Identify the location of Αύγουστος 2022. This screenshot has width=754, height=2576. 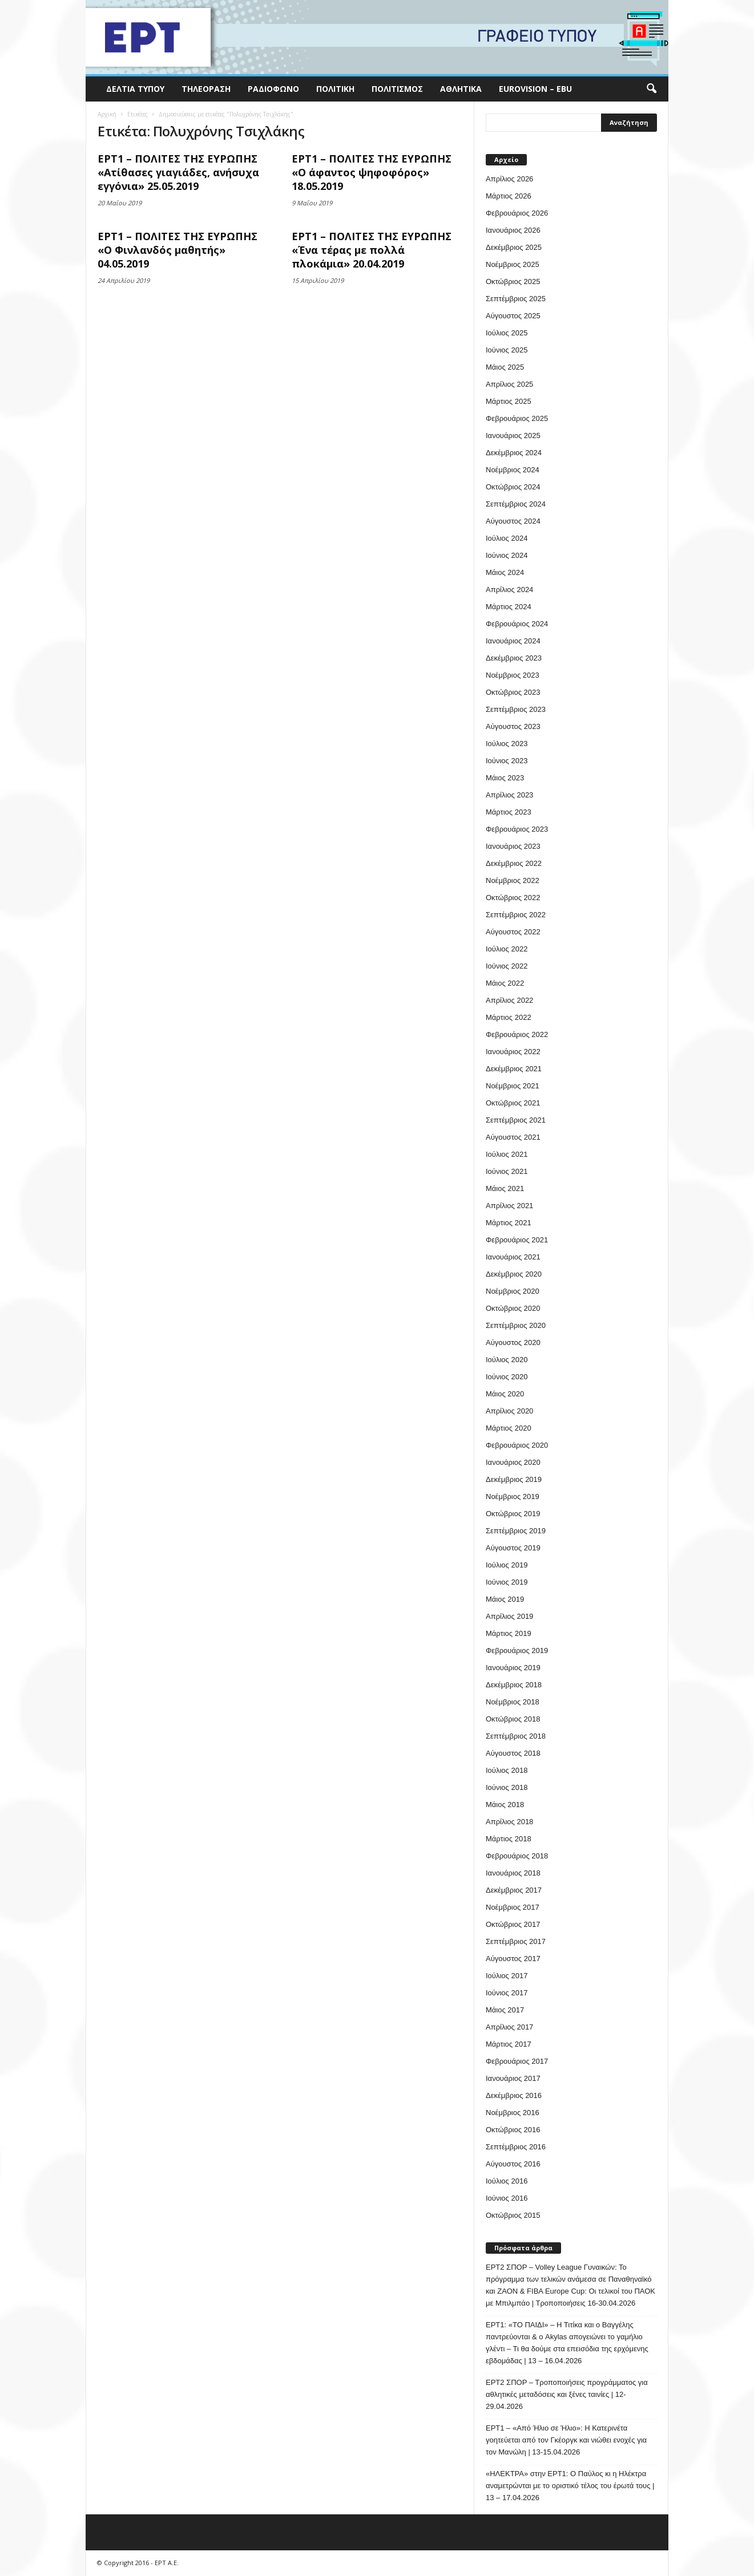
(513, 931).